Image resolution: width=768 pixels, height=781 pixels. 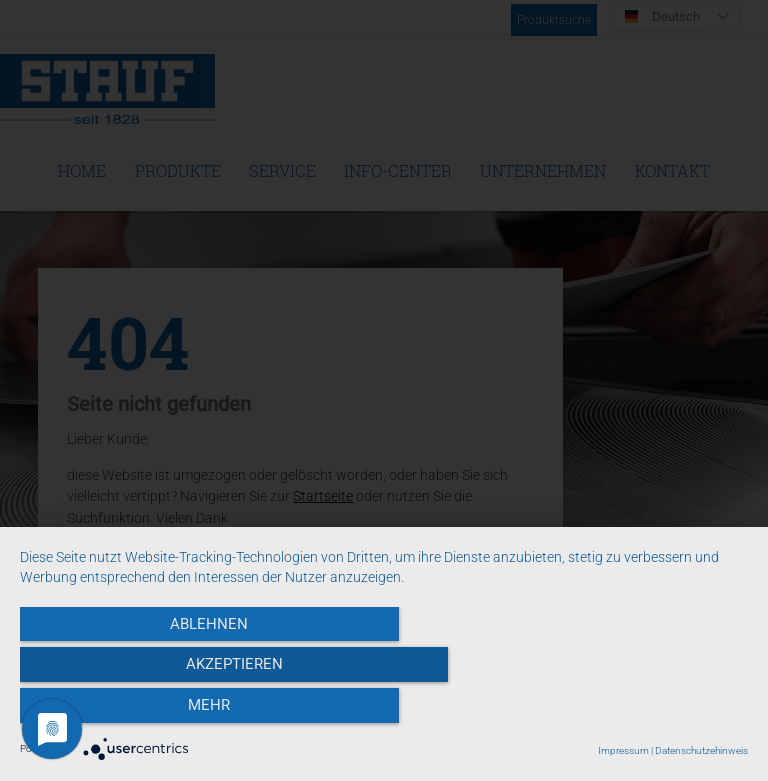 I want to click on Akzeptieren, so click(x=383, y=712).